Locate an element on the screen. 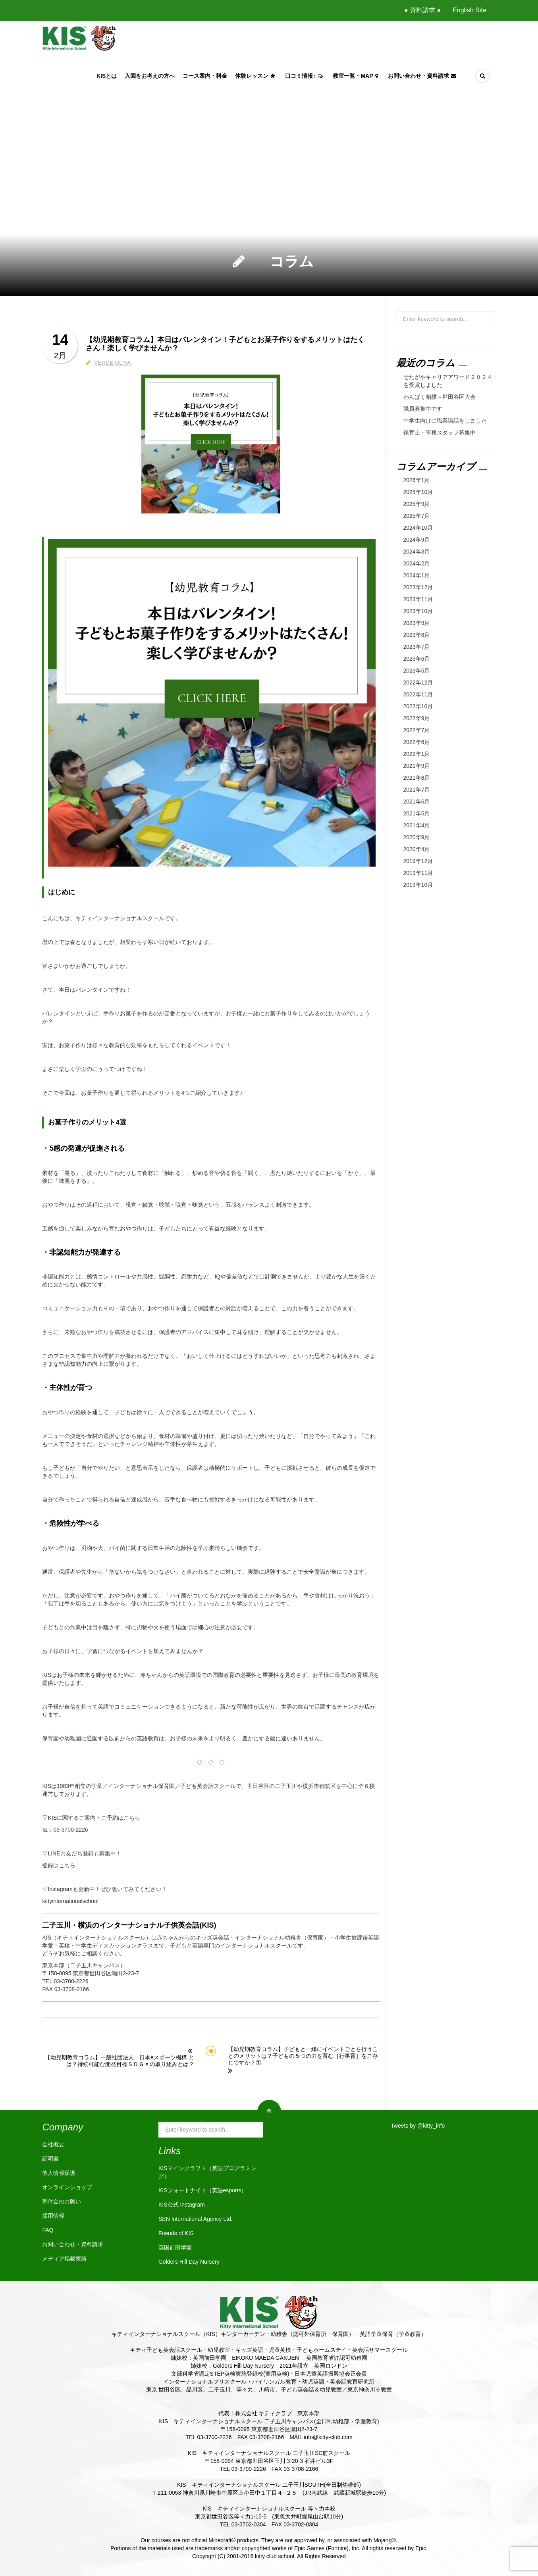  2022年9月 is located at coordinates (416, 718).